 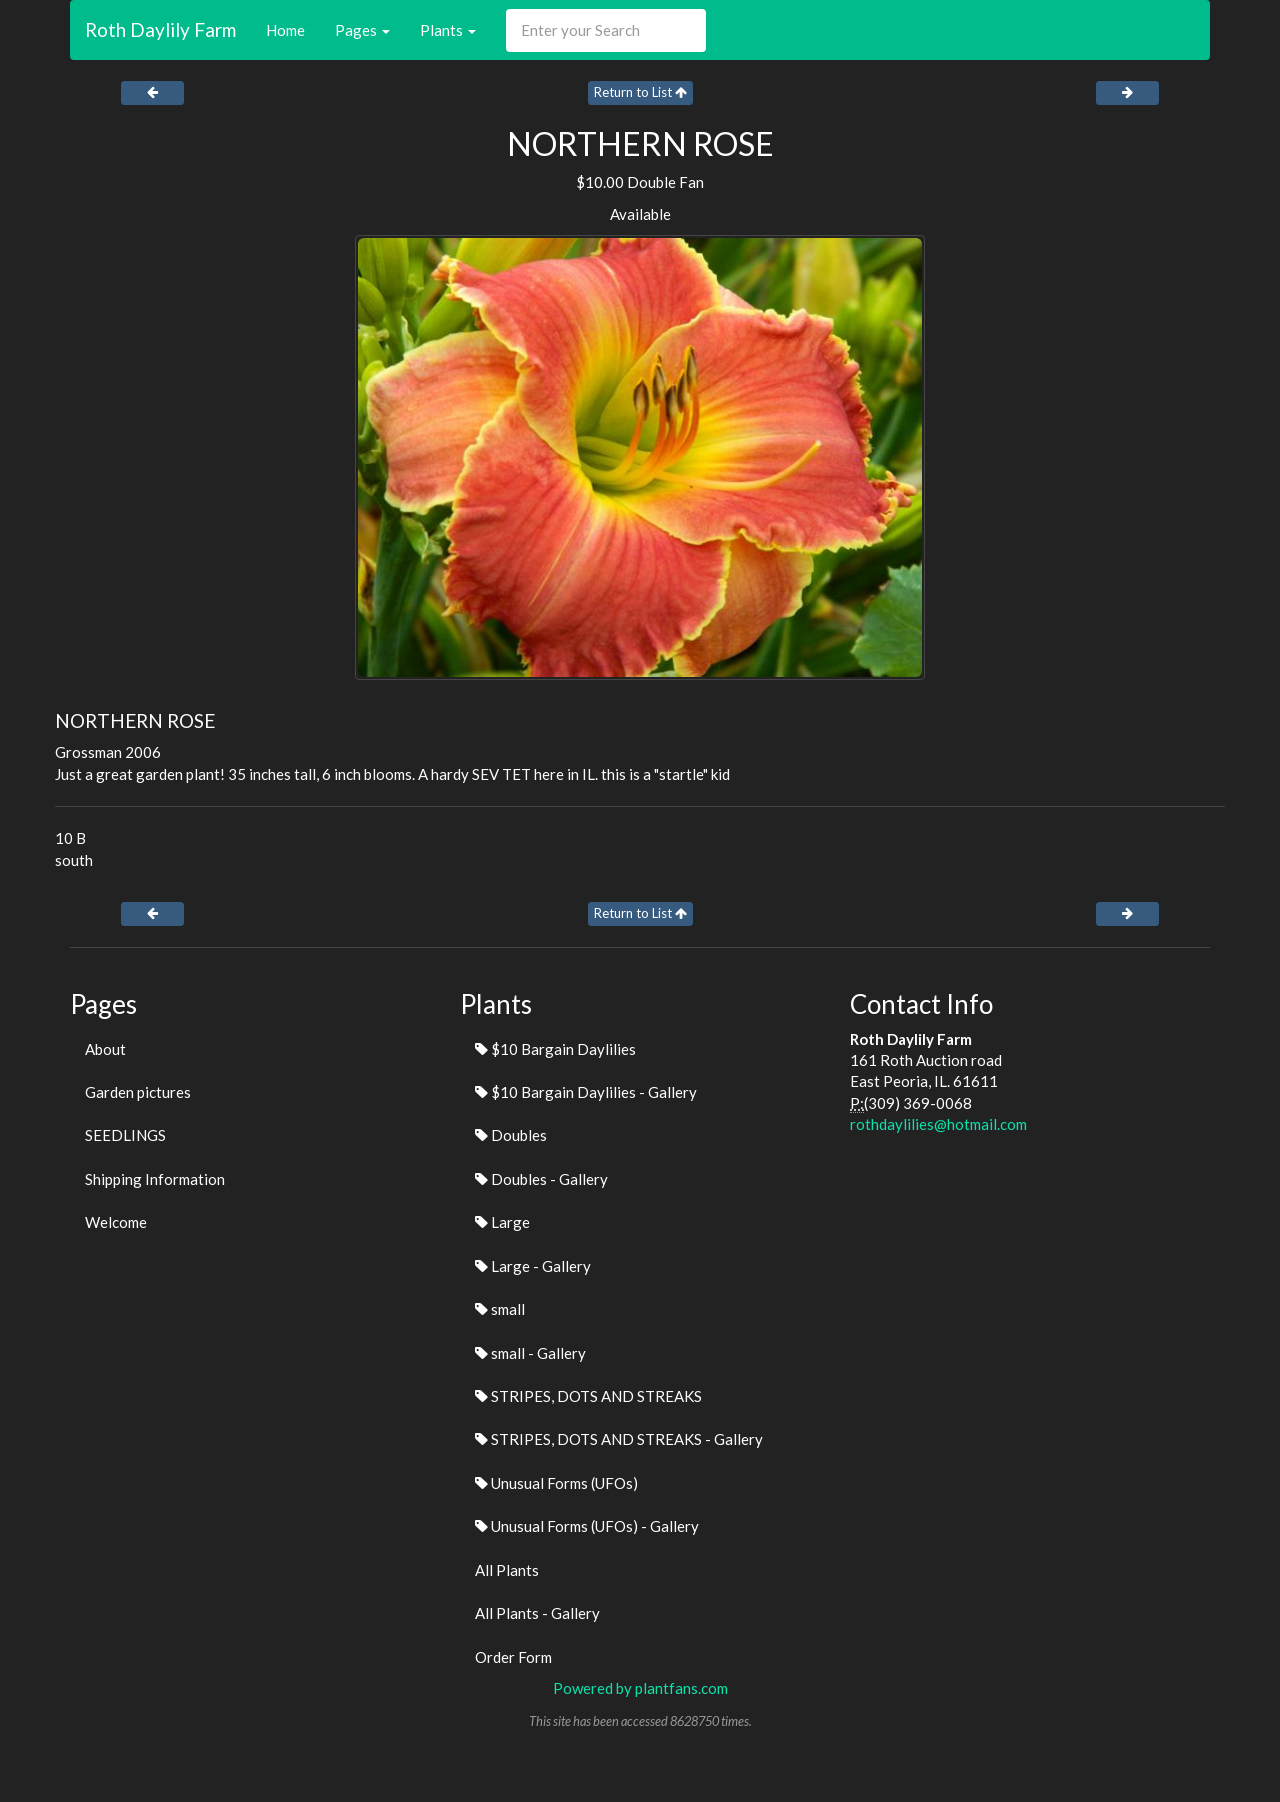 What do you see at coordinates (362, 30) in the screenshot?
I see `Pages` at bounding box center [362, 30].